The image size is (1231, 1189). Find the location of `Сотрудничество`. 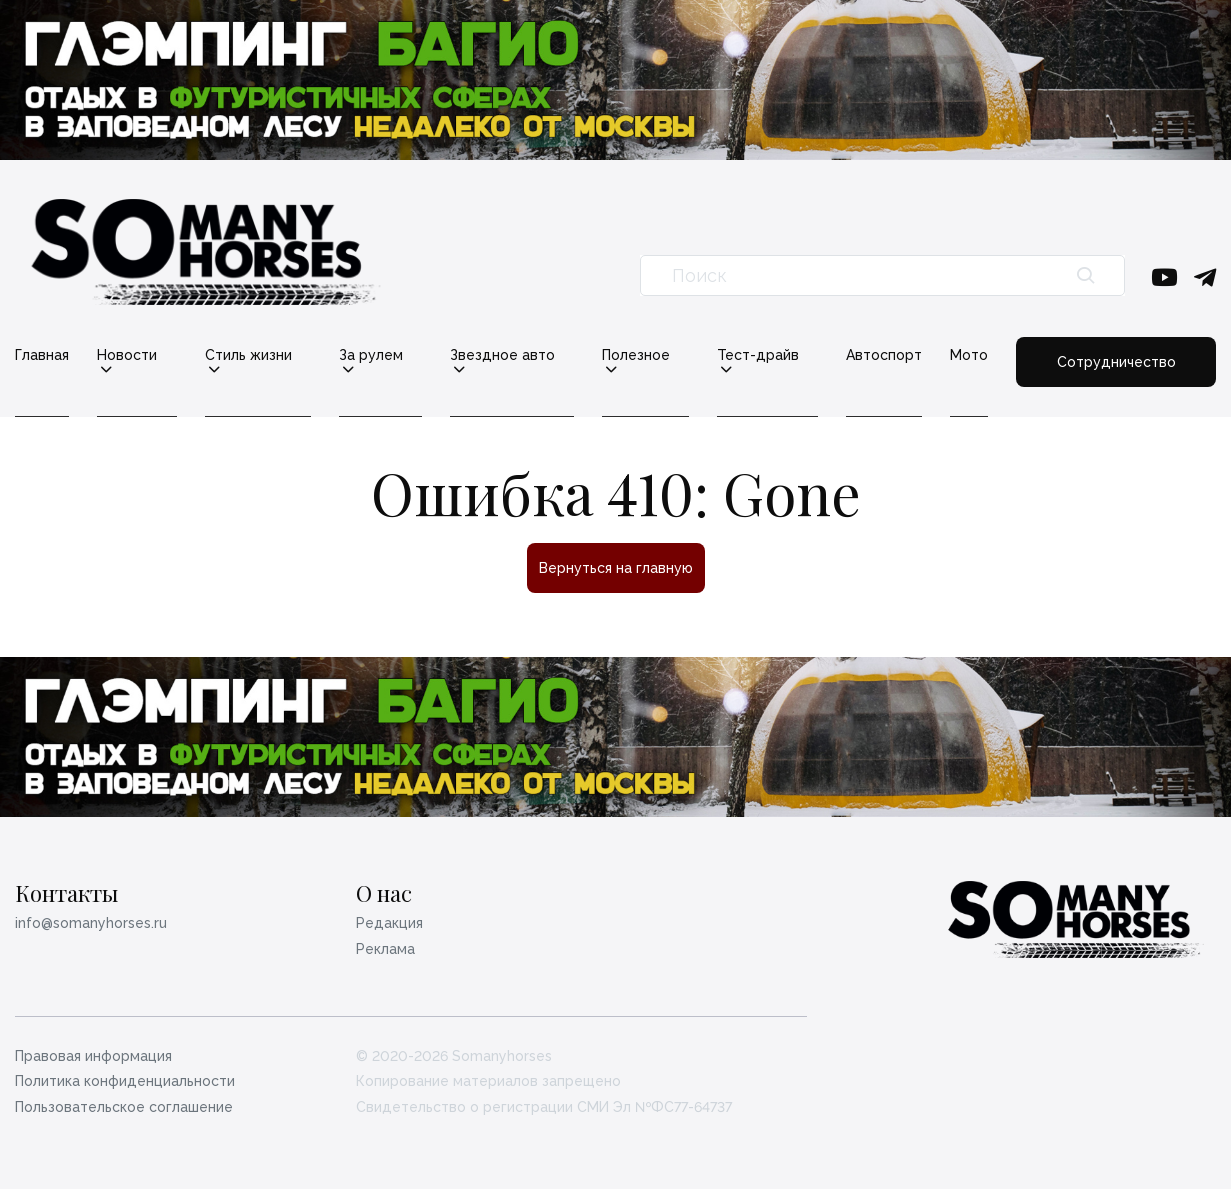

Сотрудничество is located at coordinates (1117, 362).